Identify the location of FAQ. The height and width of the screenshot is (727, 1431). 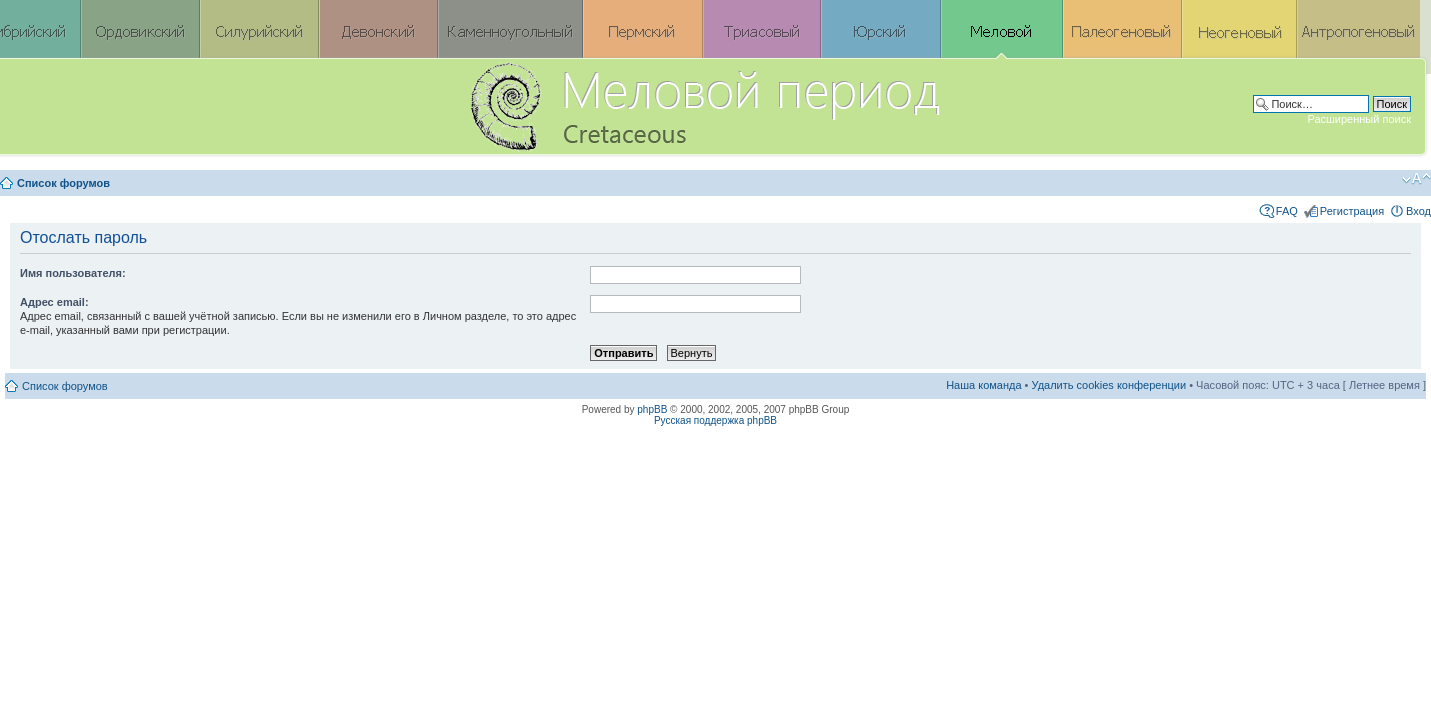
(1287, 211).